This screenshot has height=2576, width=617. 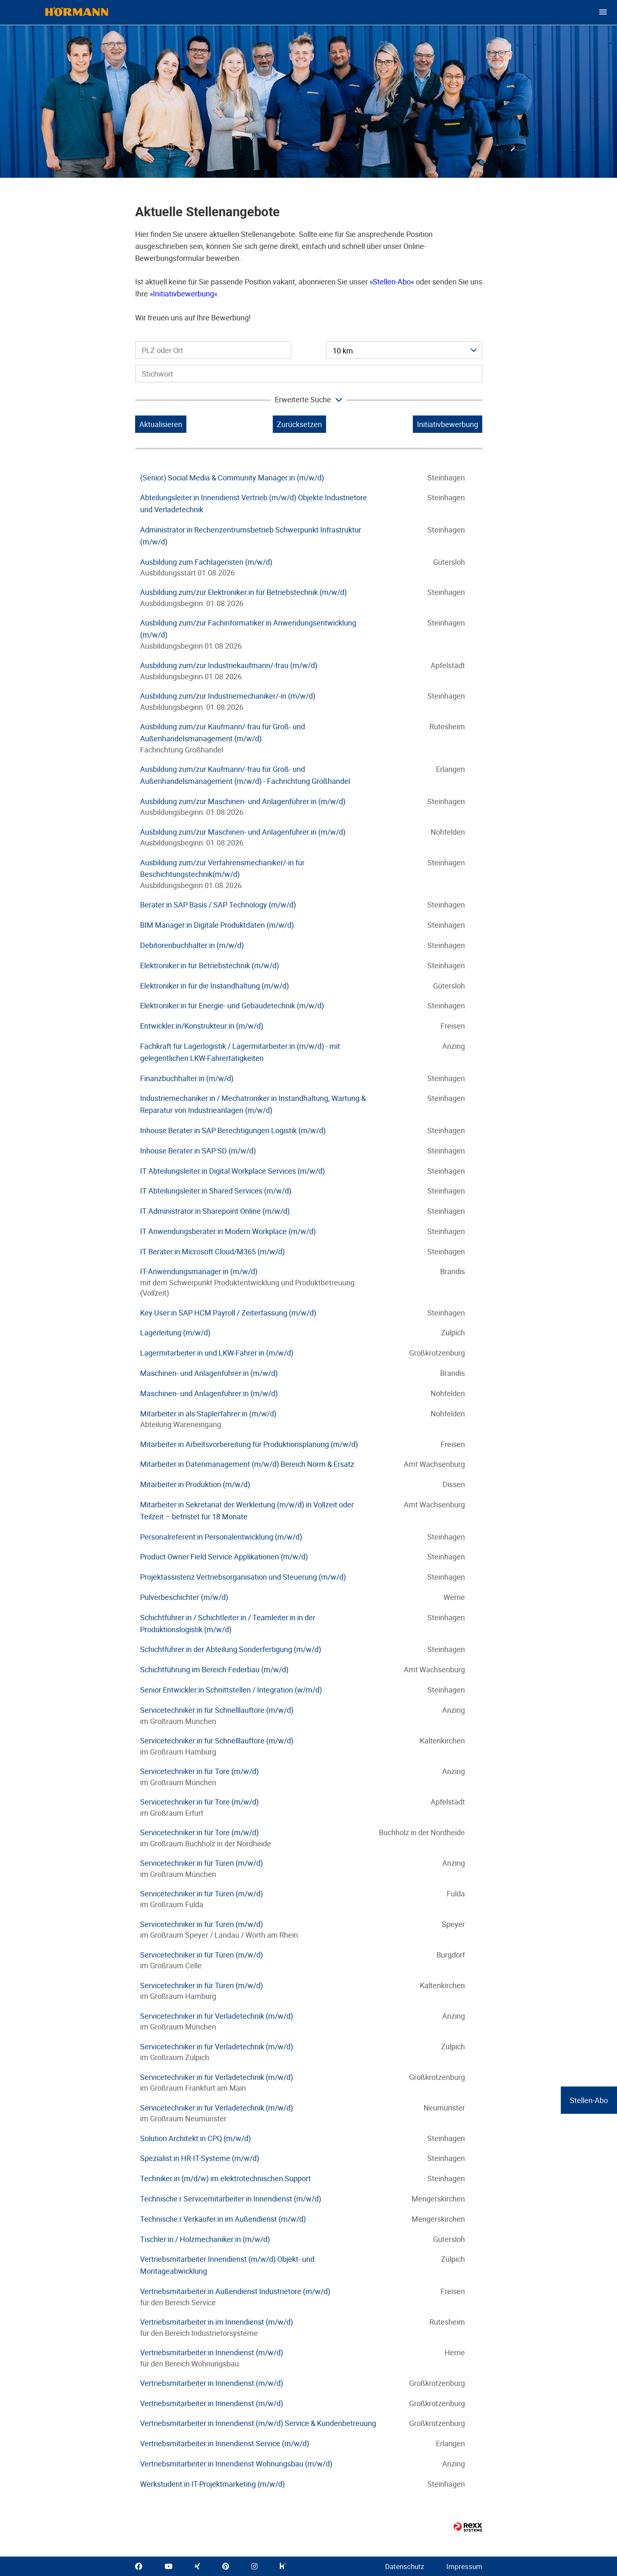 What do you see at coordinates (216, 2016) in the screenshot?
I see `Servicetechniker:in für Verladetechnik (m/w/d)` at bounding box center [216, 2016].